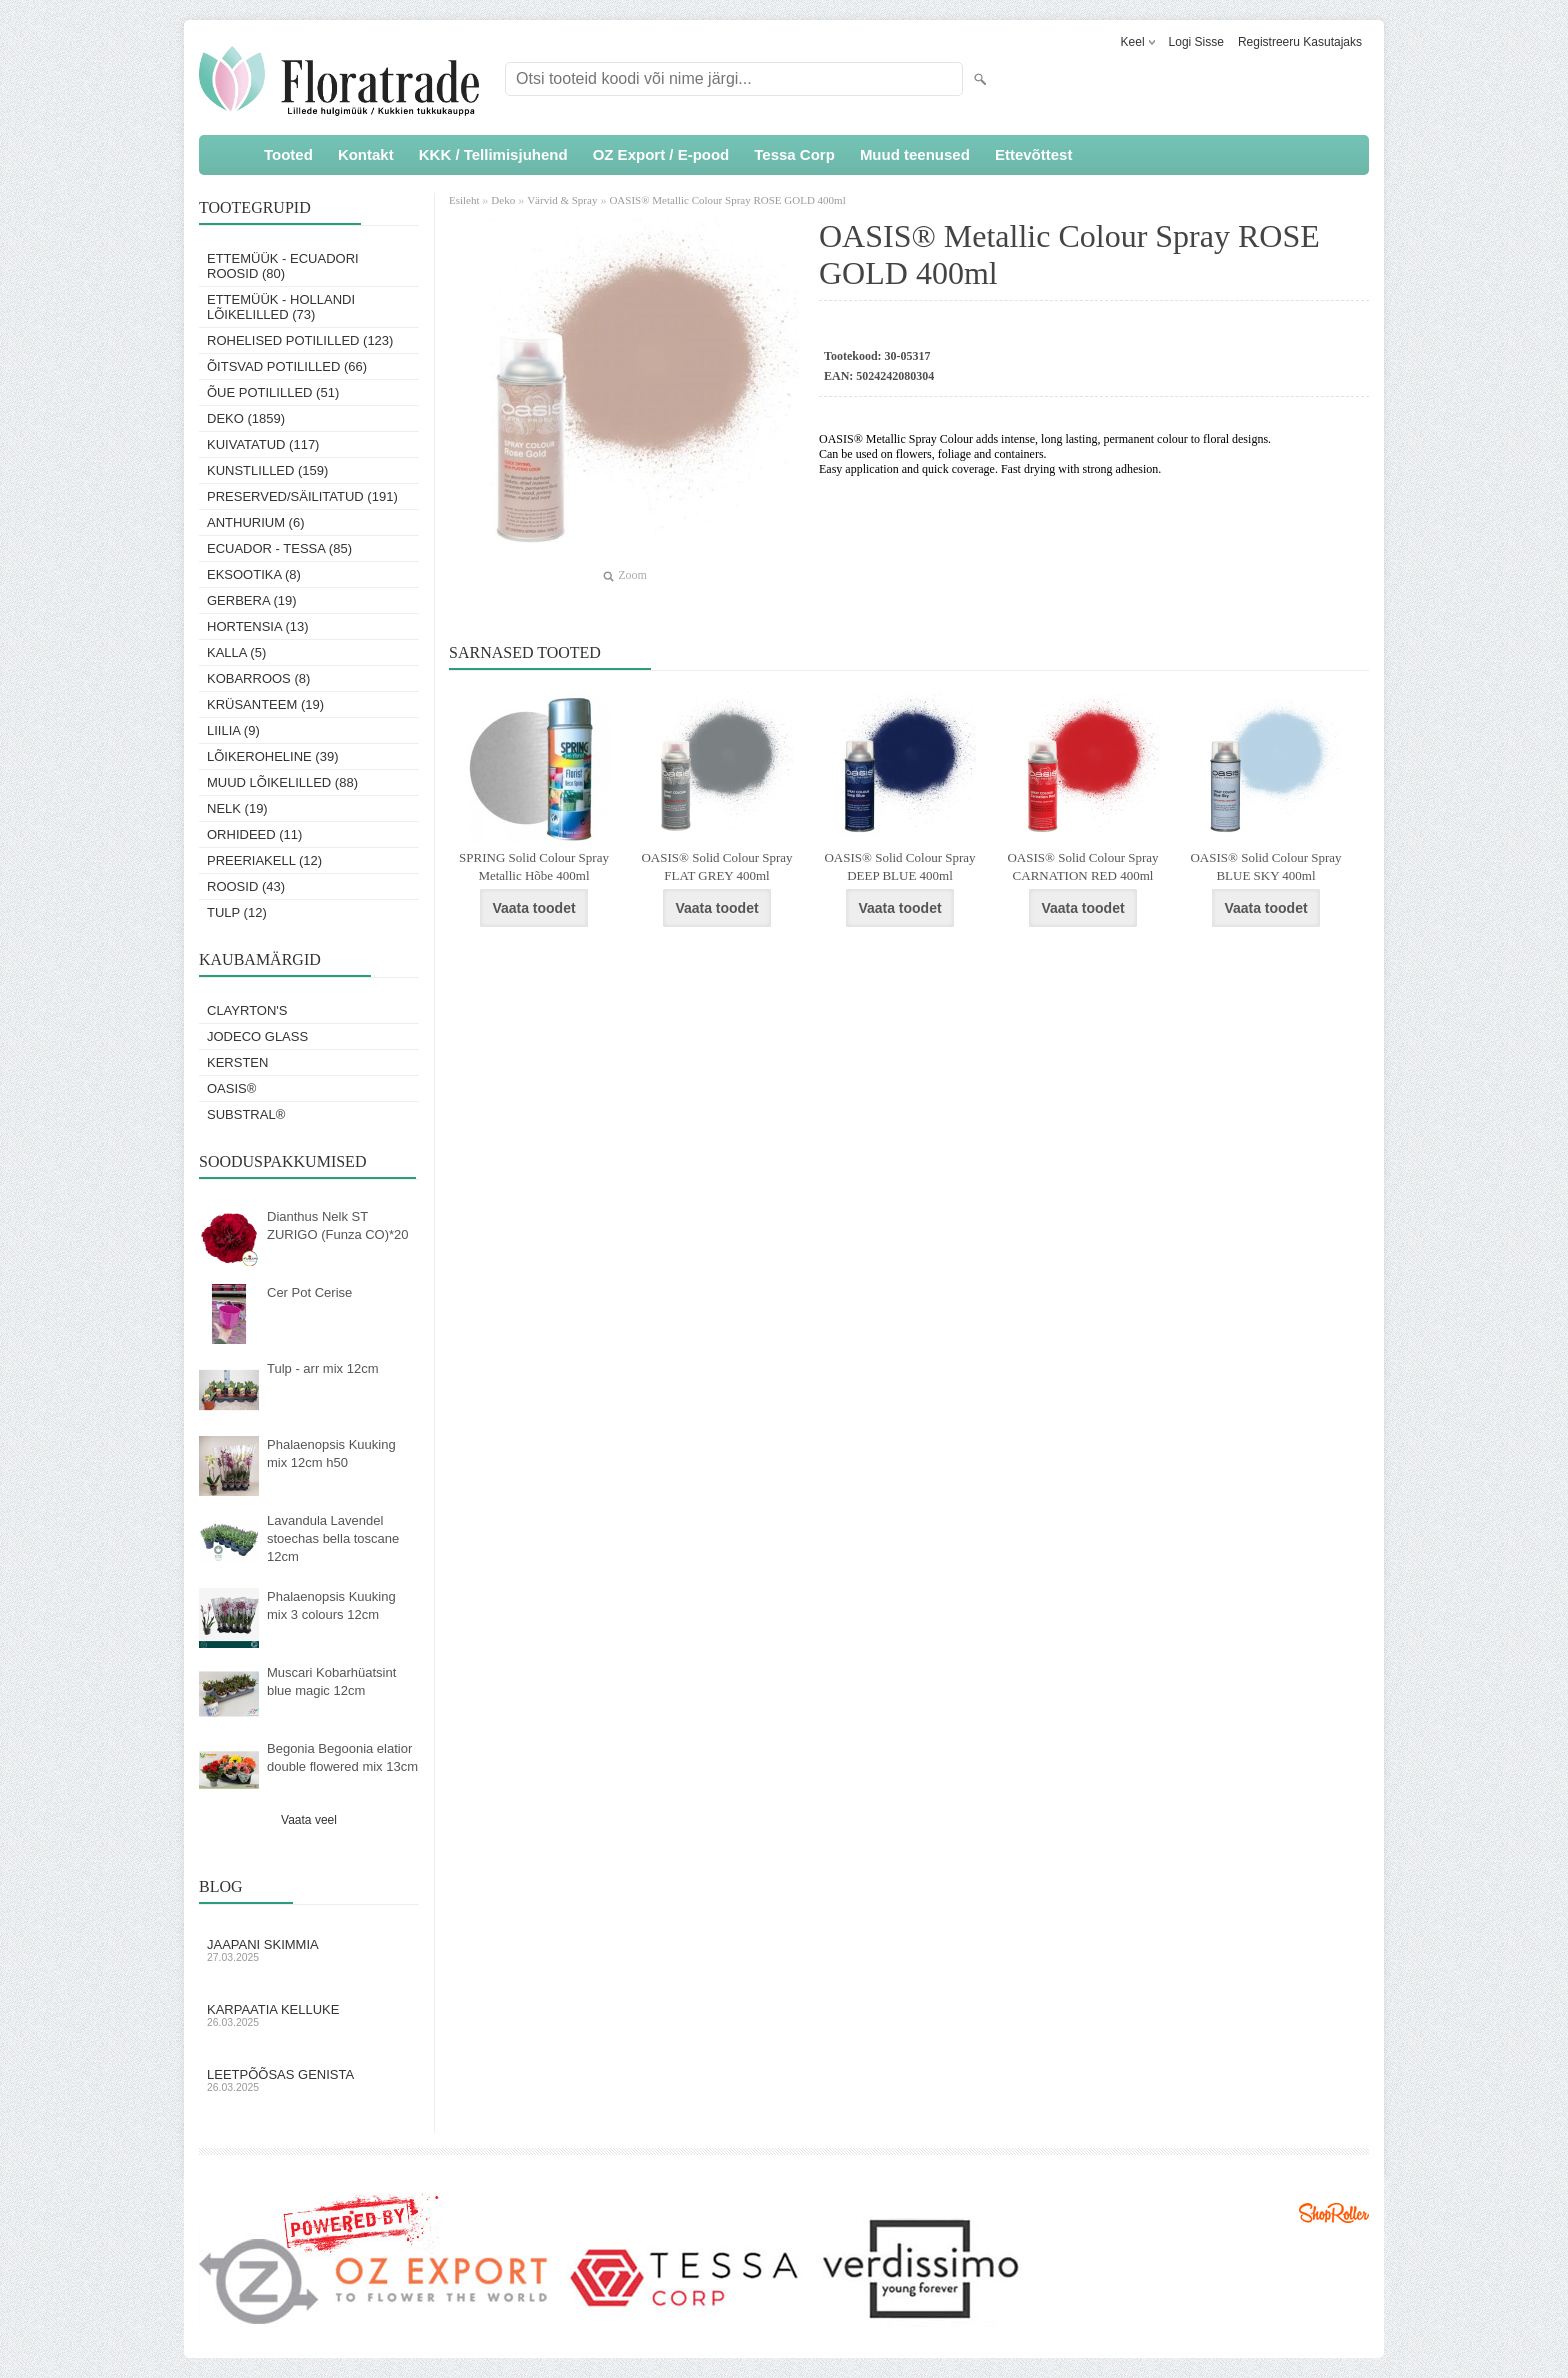 Image resolution: width=1568 pixels, height=2378 pixels. I want to click on OASIS® Solid Colour Spray CARNATION RED 400ml, so click(1082, 866).